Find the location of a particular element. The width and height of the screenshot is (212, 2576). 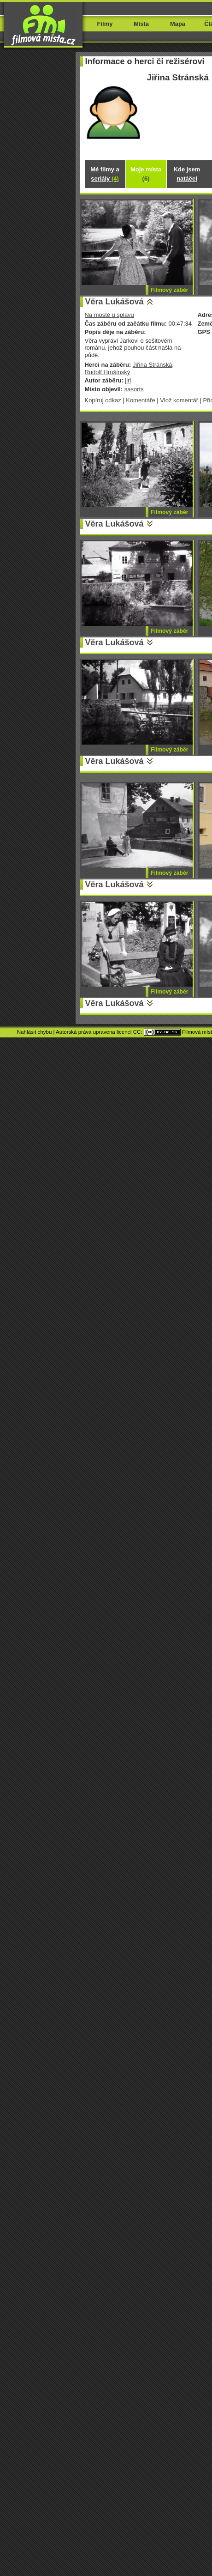

Filmy is located at coordinates (105, 23).